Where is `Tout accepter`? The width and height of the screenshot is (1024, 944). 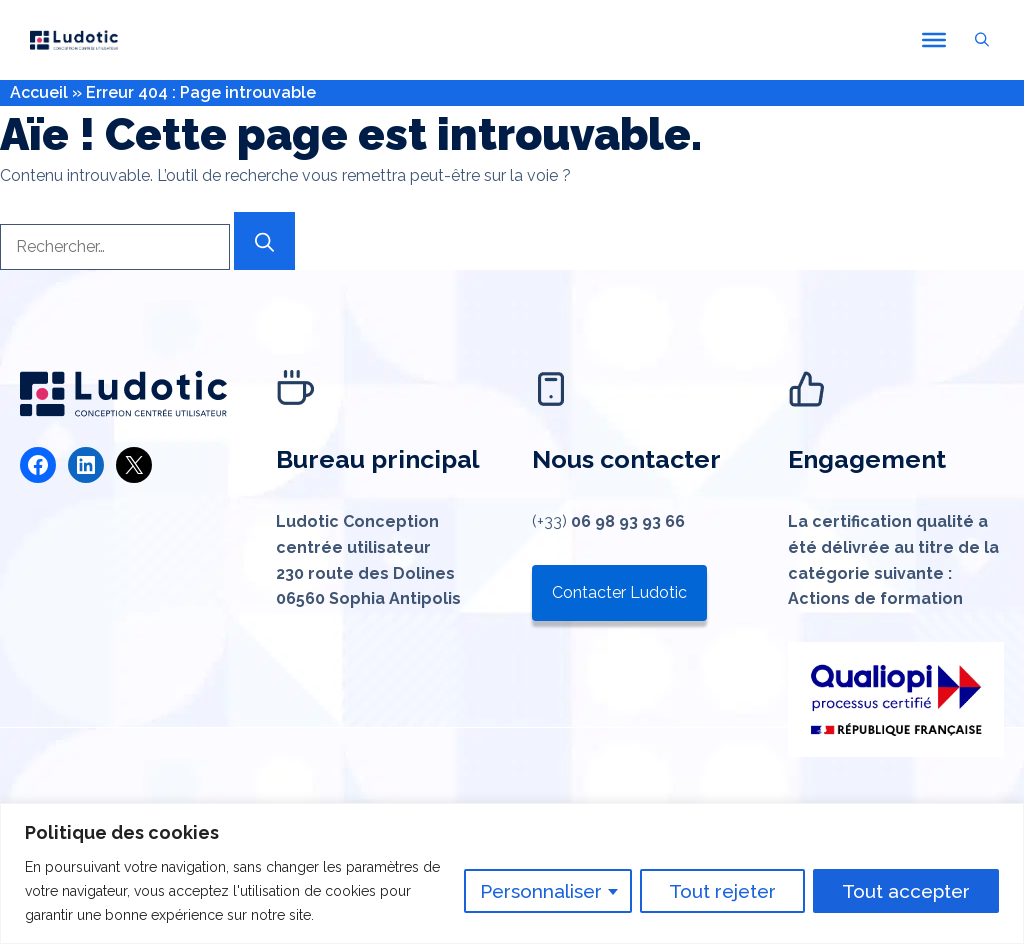 Tout accepter is located at coordinates (906, 891).